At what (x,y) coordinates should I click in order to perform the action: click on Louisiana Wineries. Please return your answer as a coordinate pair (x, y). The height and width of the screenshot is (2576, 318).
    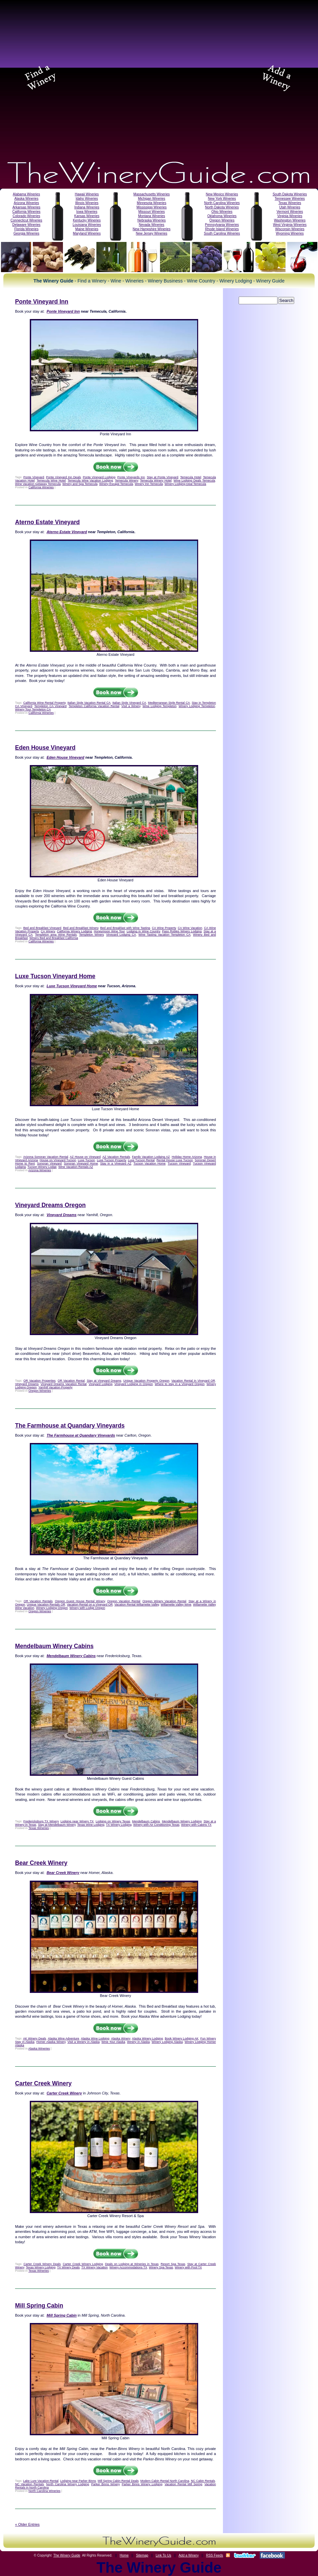
    Looking at the image, I should click on (87, 225).